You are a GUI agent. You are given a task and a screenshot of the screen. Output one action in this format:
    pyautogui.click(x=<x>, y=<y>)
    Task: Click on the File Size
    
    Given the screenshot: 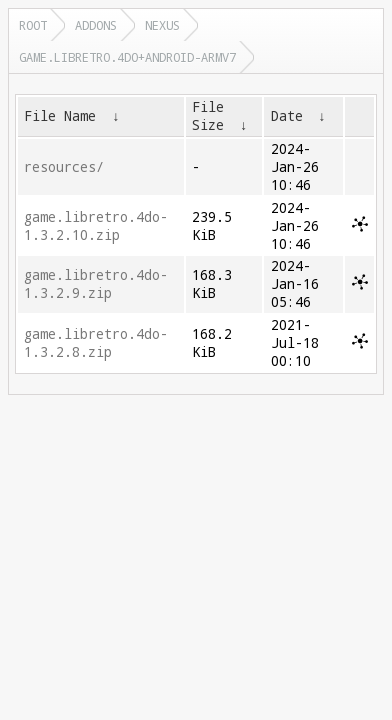 What is the action you would take?
    pyautogui.click(x=208, y=116)
    